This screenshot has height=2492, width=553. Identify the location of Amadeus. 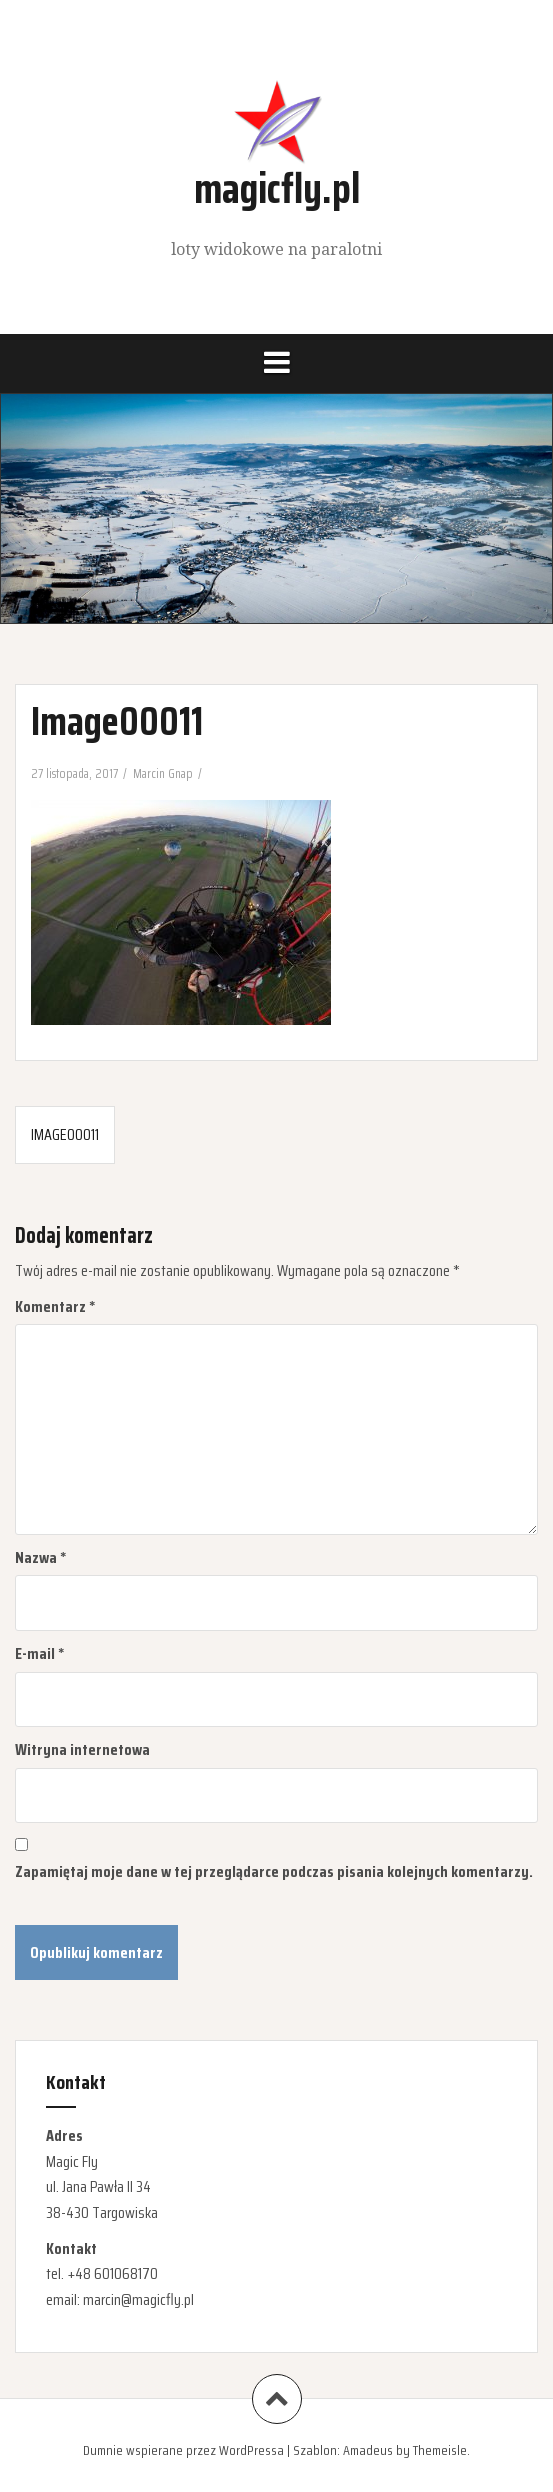
(368, 2450).